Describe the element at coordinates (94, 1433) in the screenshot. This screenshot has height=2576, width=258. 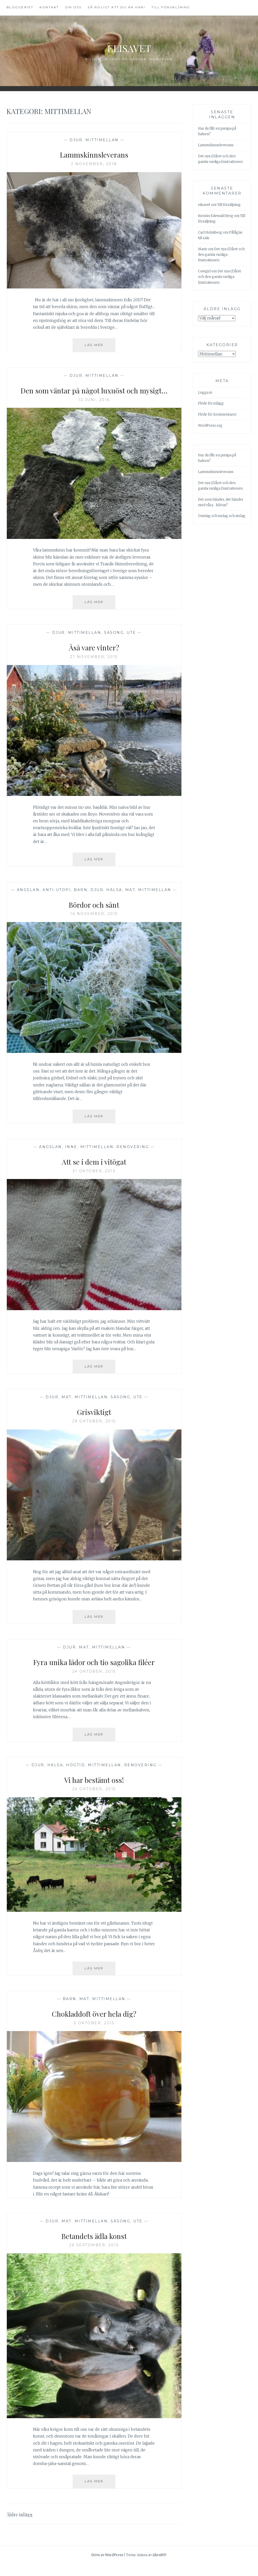
I see `29 oktober, 2015` at that location.